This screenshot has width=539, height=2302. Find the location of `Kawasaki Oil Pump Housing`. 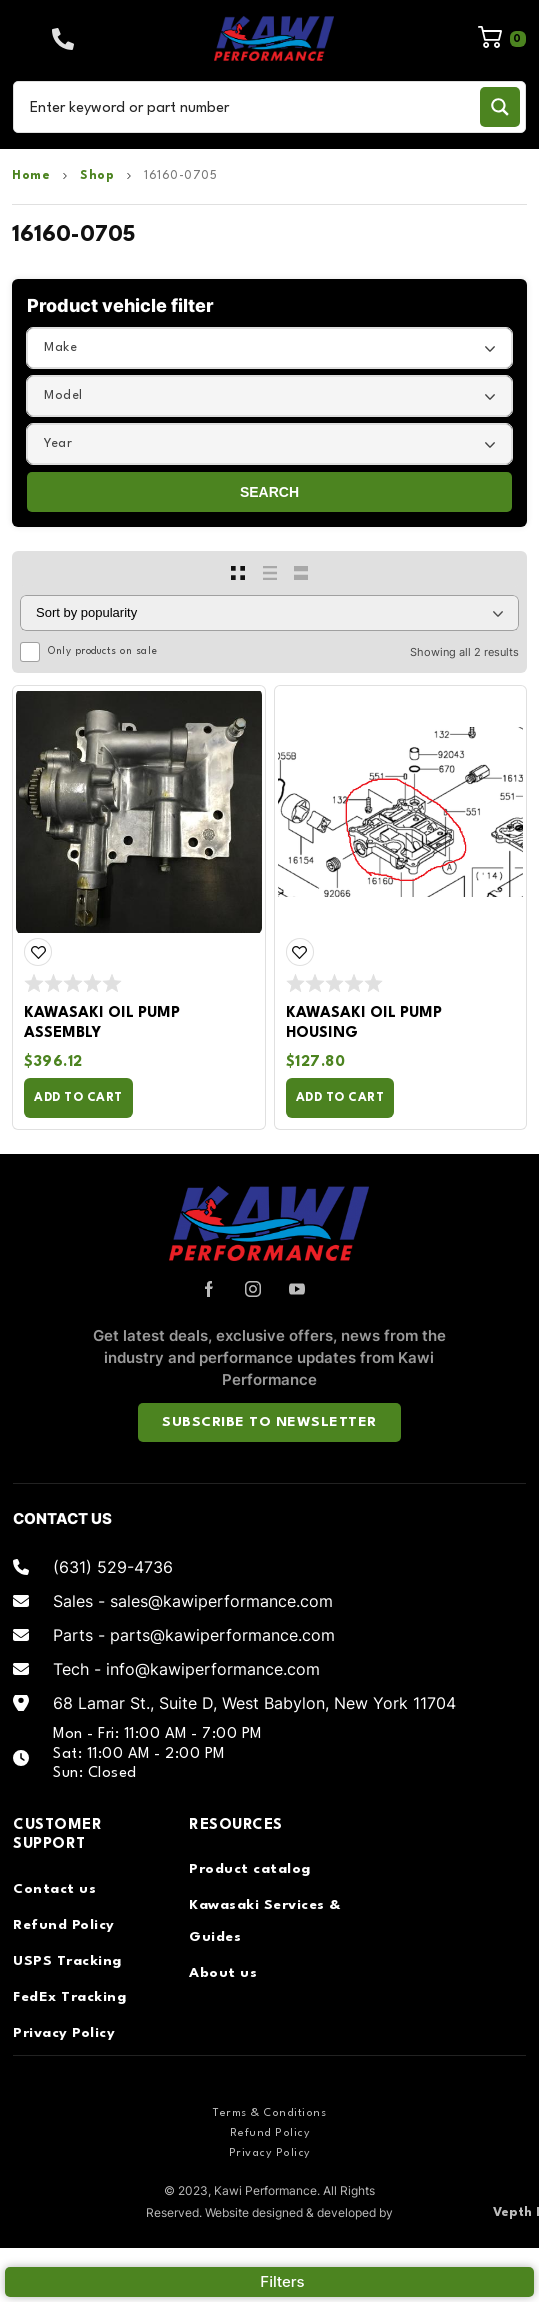

Kawasaki Oil Pump Housing is located at coordinates (364, 1023).